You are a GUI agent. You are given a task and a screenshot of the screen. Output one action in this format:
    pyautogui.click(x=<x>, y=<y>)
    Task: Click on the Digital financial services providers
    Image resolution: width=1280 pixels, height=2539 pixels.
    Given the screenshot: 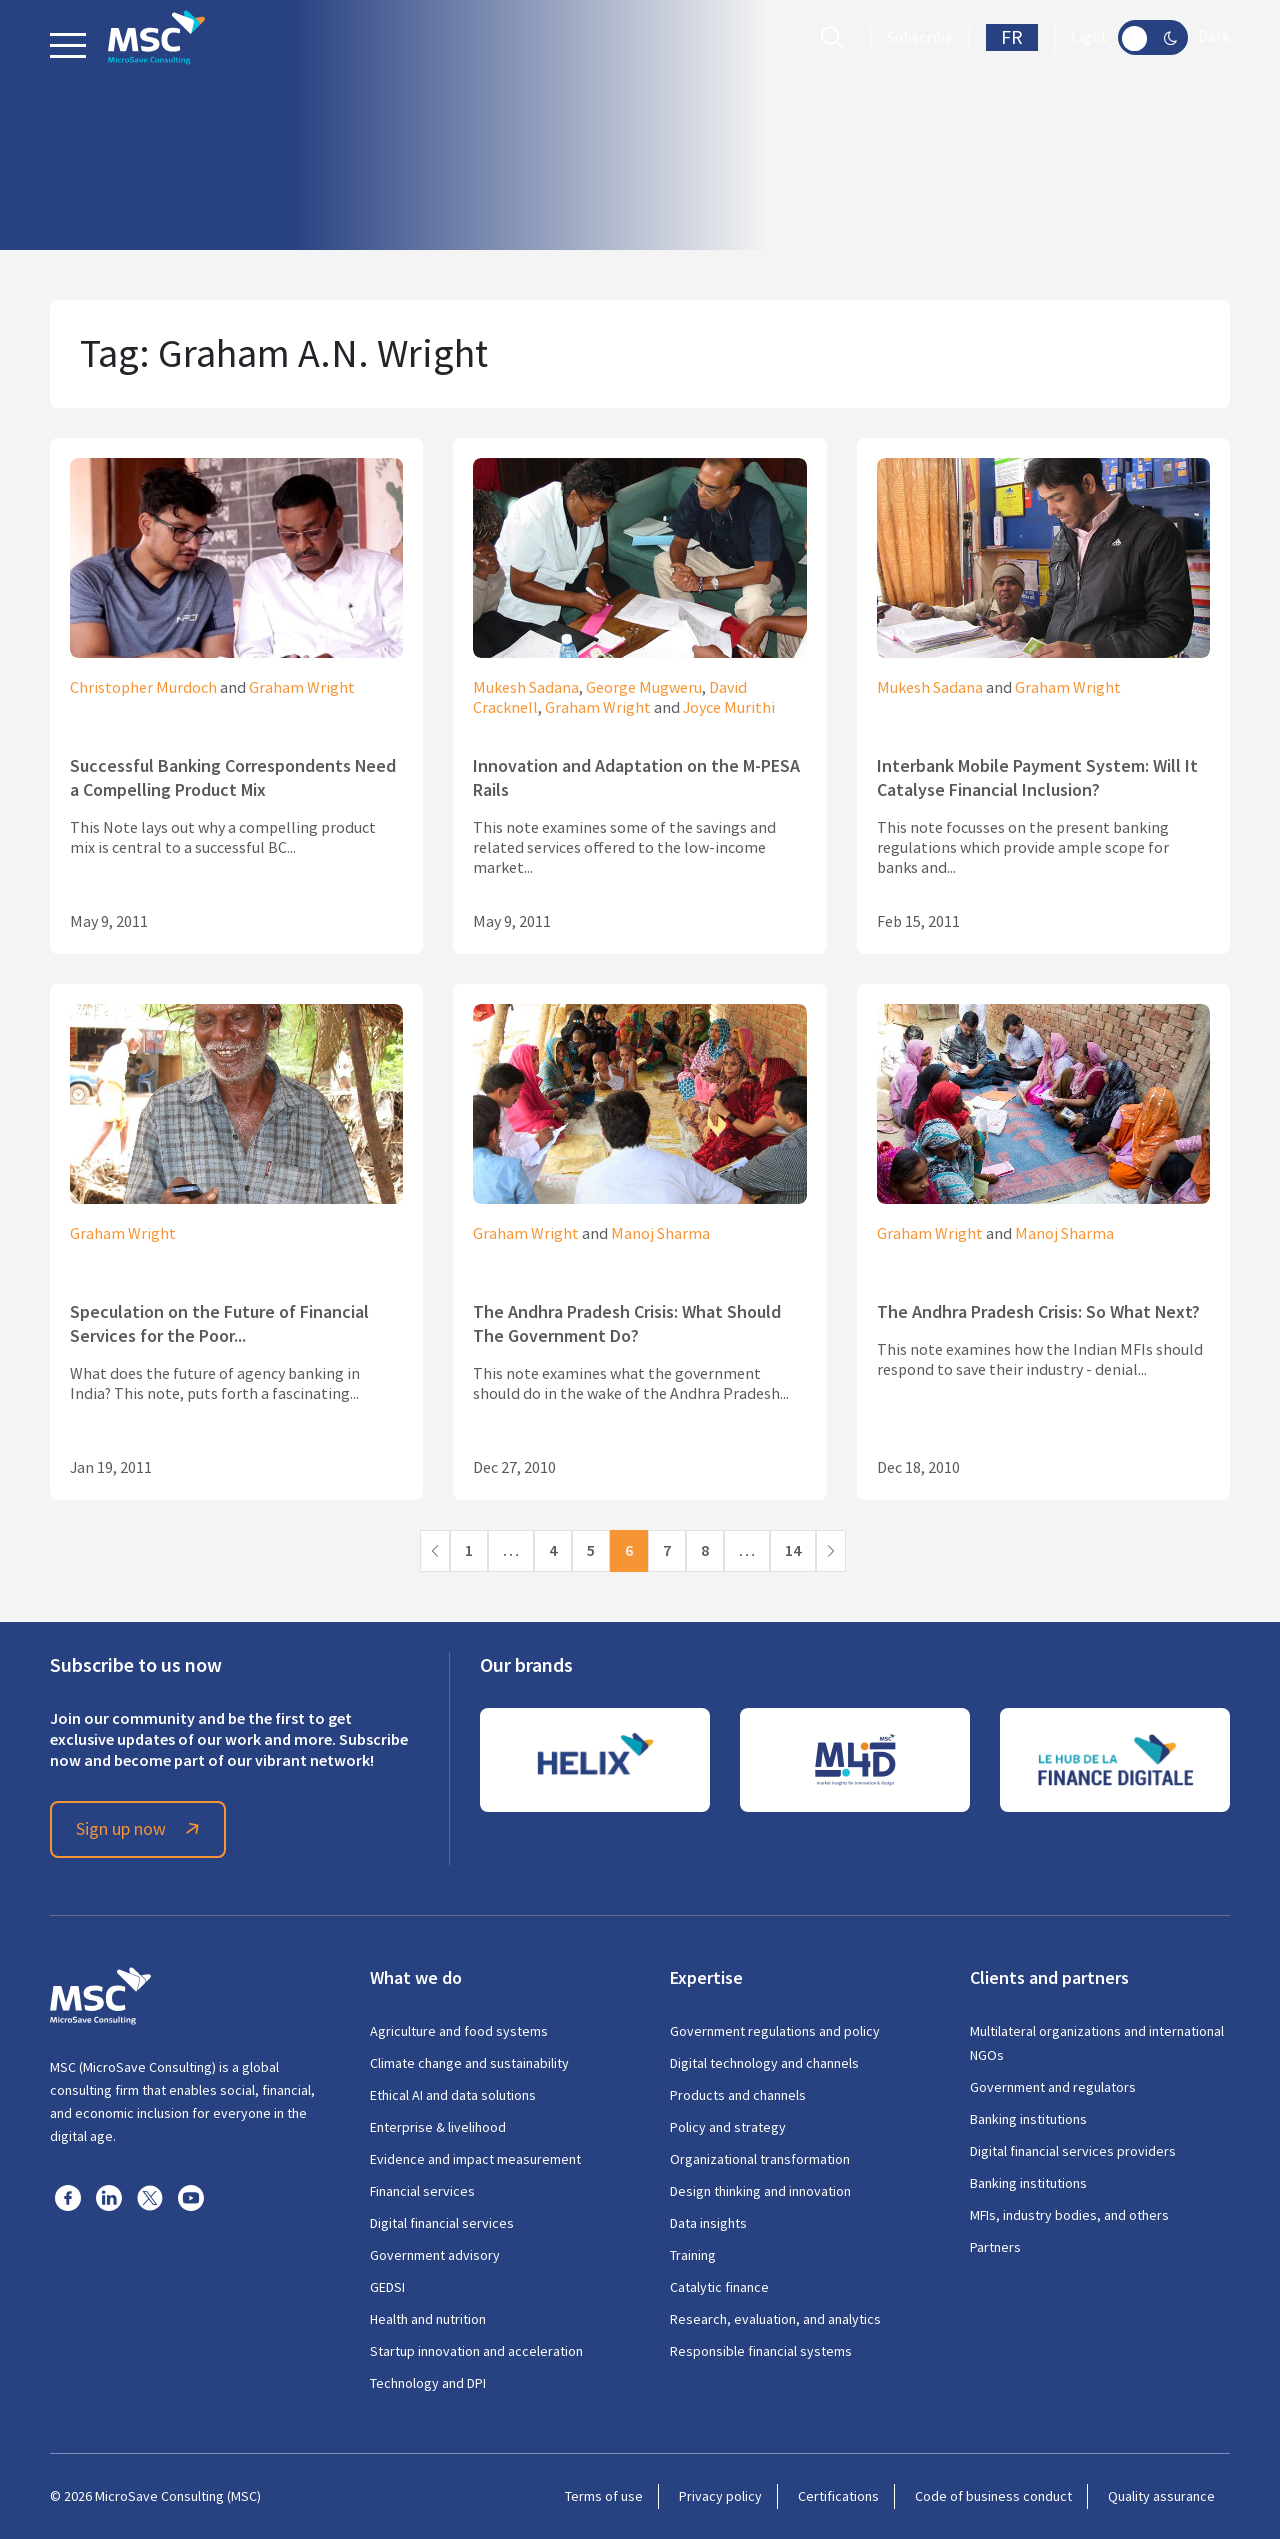 What is the action you would take?
    pyautogui.click(x=1073, y=2151)
    